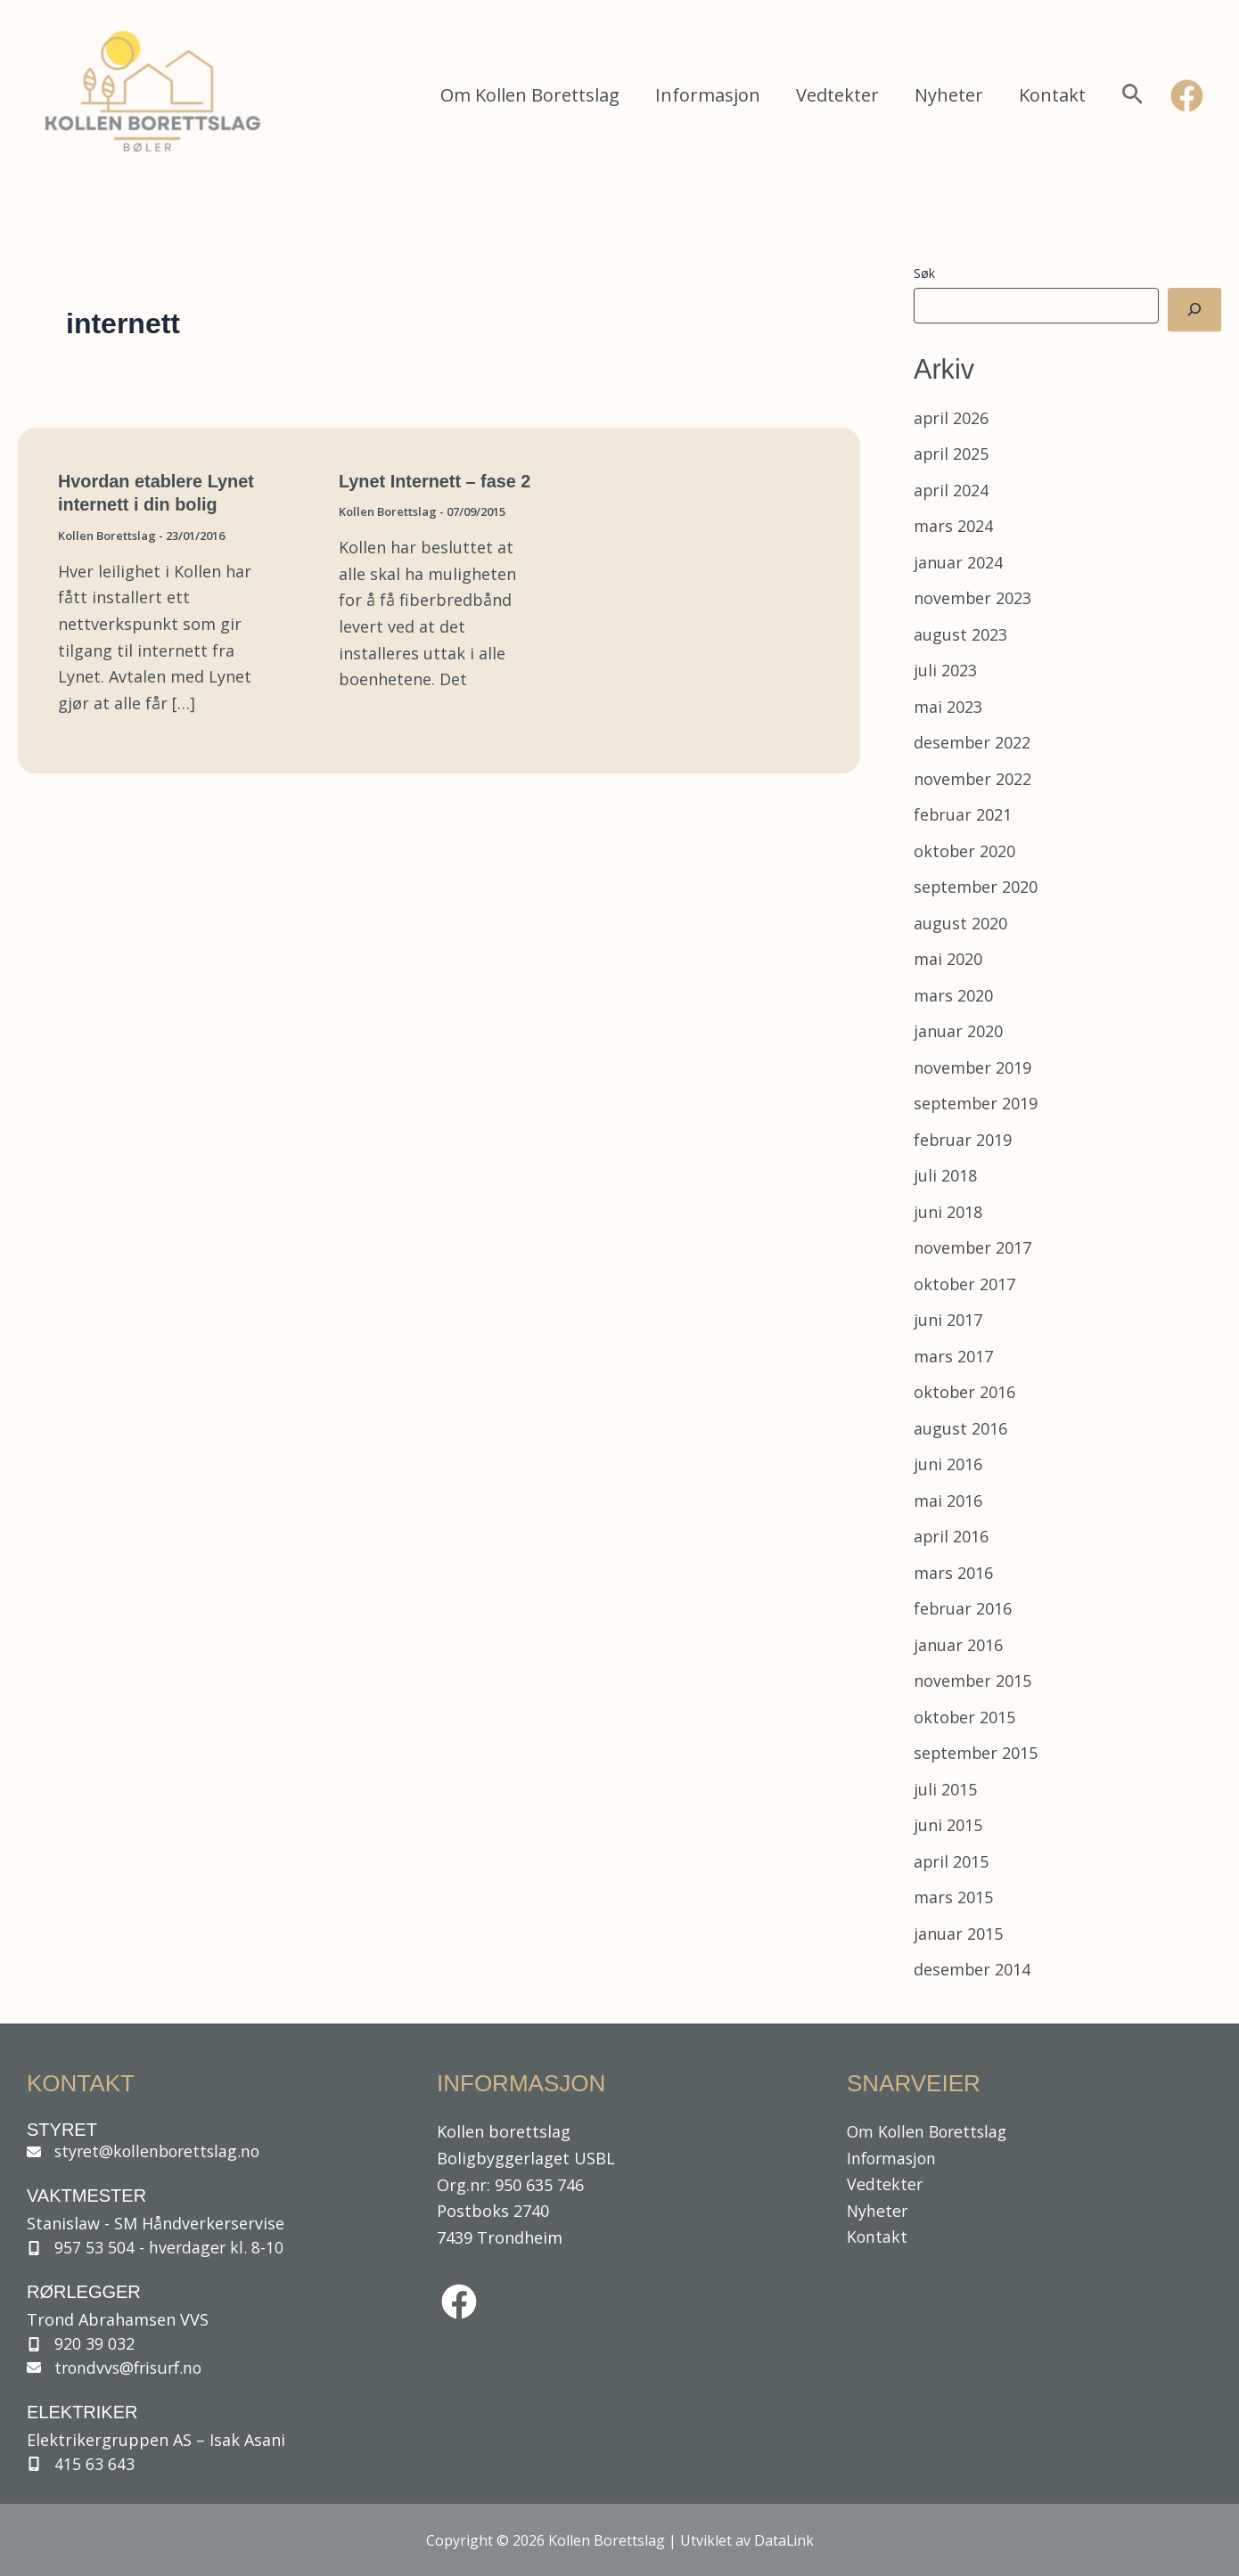 The image size is (1239, 2576). Describe the element at coordinates (948, 706) in the screenshot. I see `mai 2023` at that location.